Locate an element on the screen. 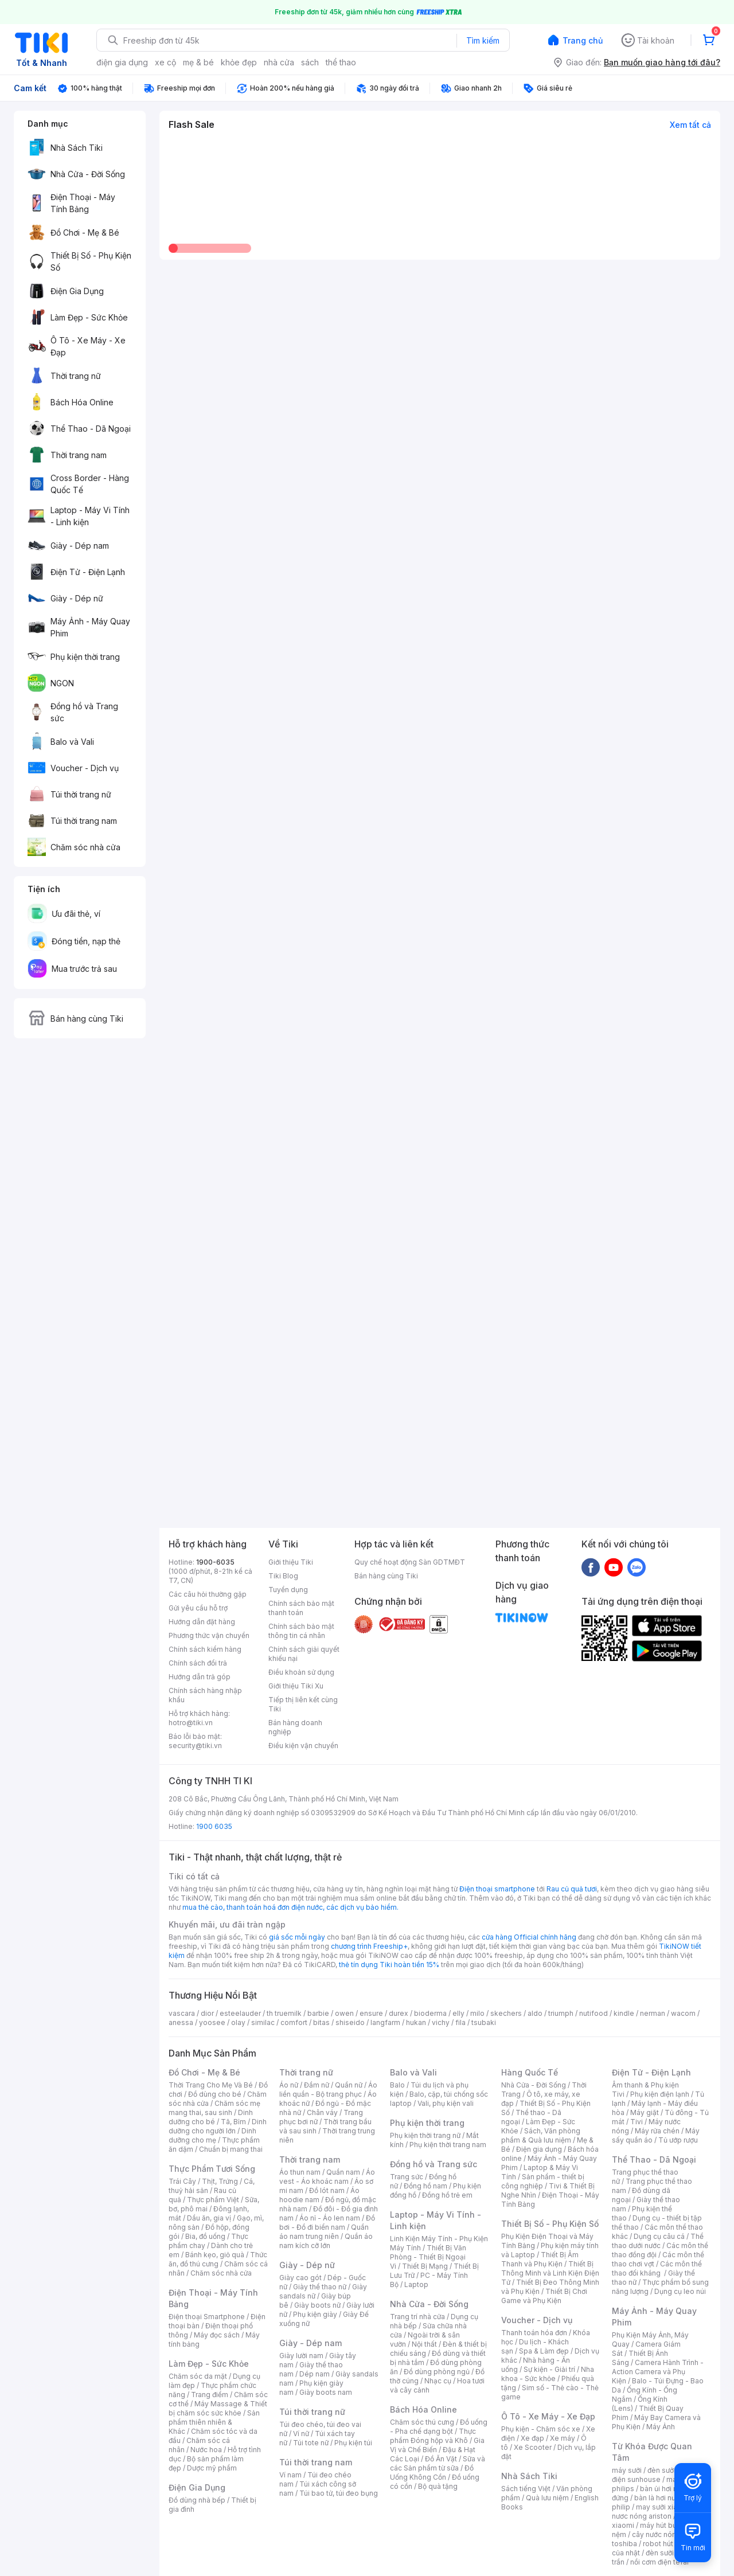 The height and width of the screenshot is (2576, 734). Điện Tử - Điện Lạnh is located at coordinates (651, 2072).